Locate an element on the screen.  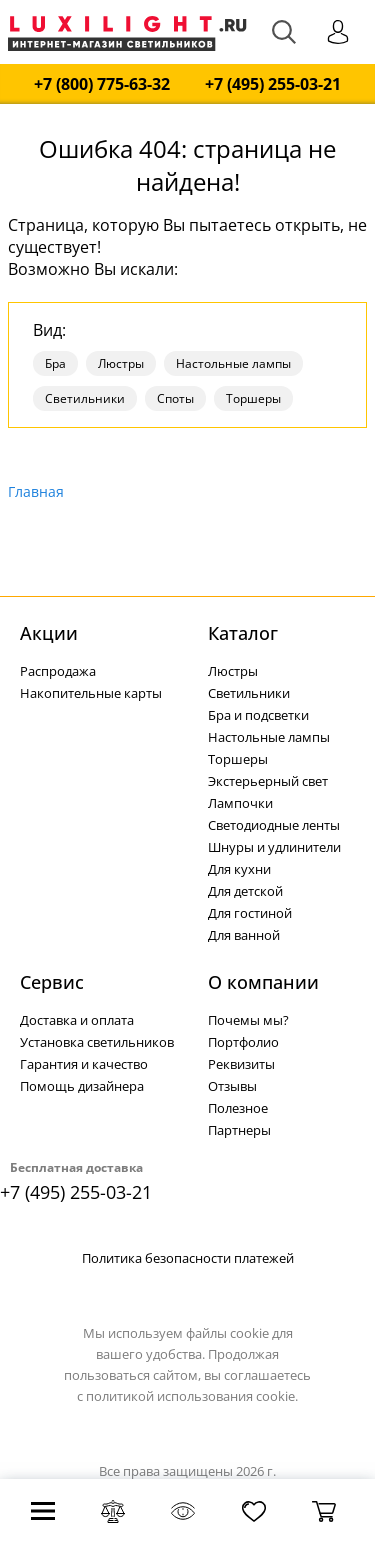
политикой использования cookie. is located at coordinates (192, 1396).